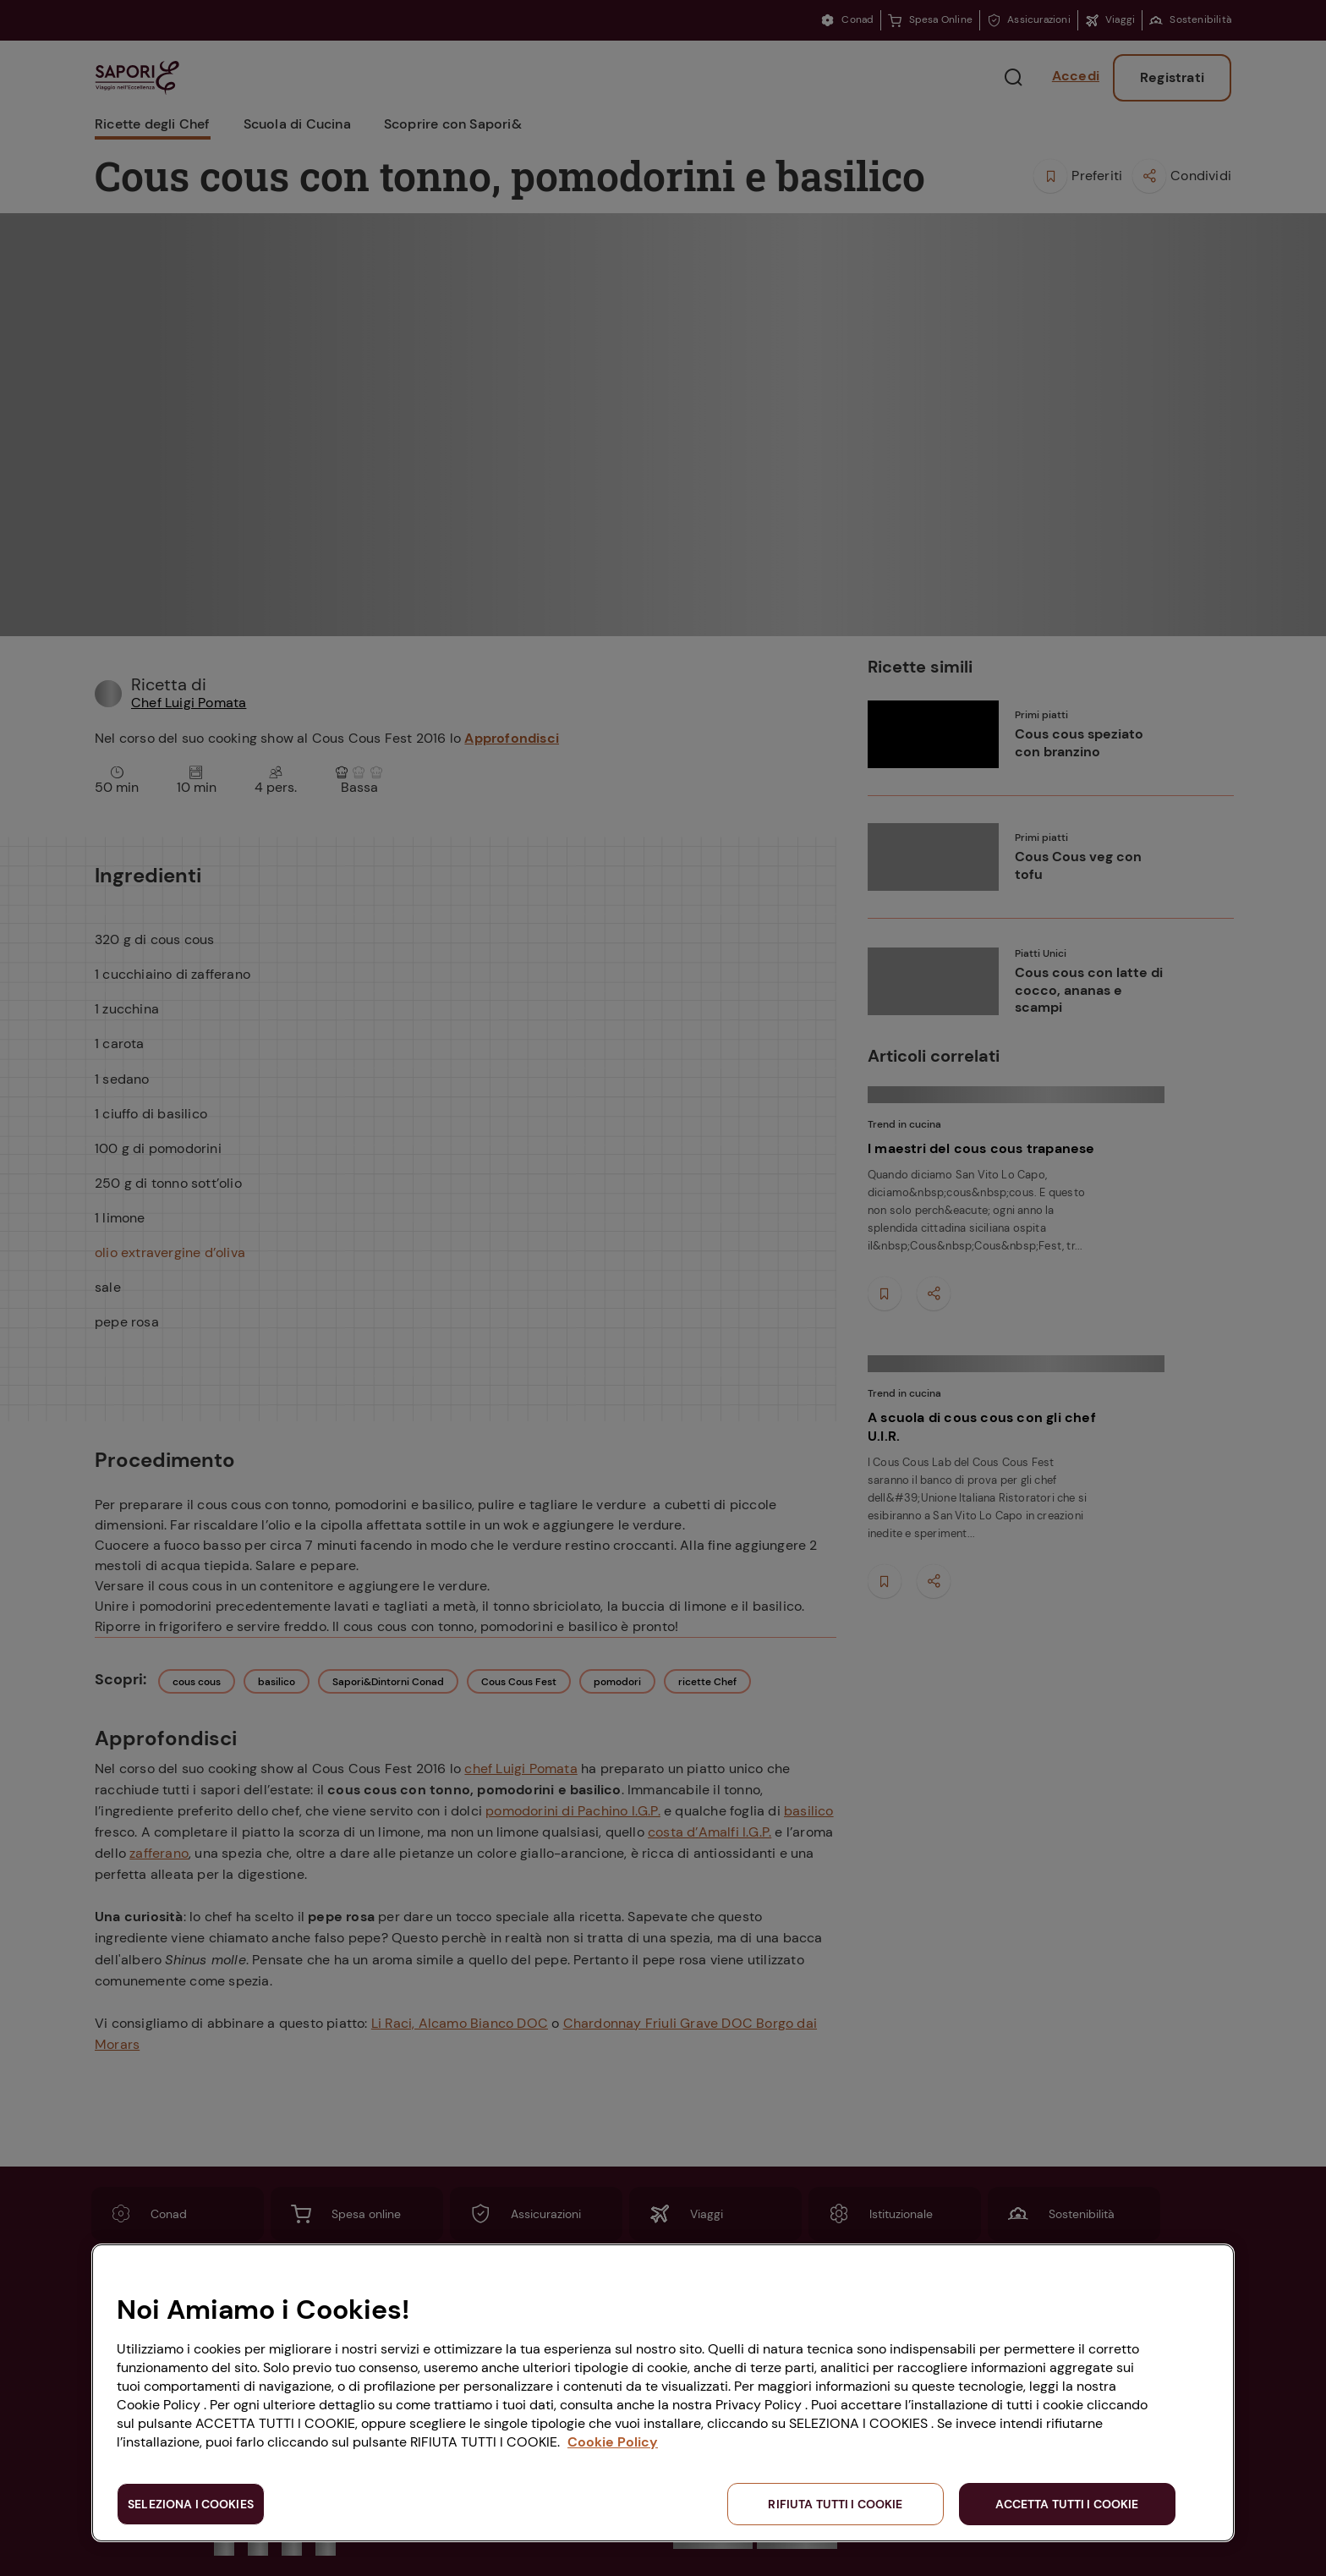  I want to click on RIFIUTA TUTTI I COOKIE, so click(835, 2504).